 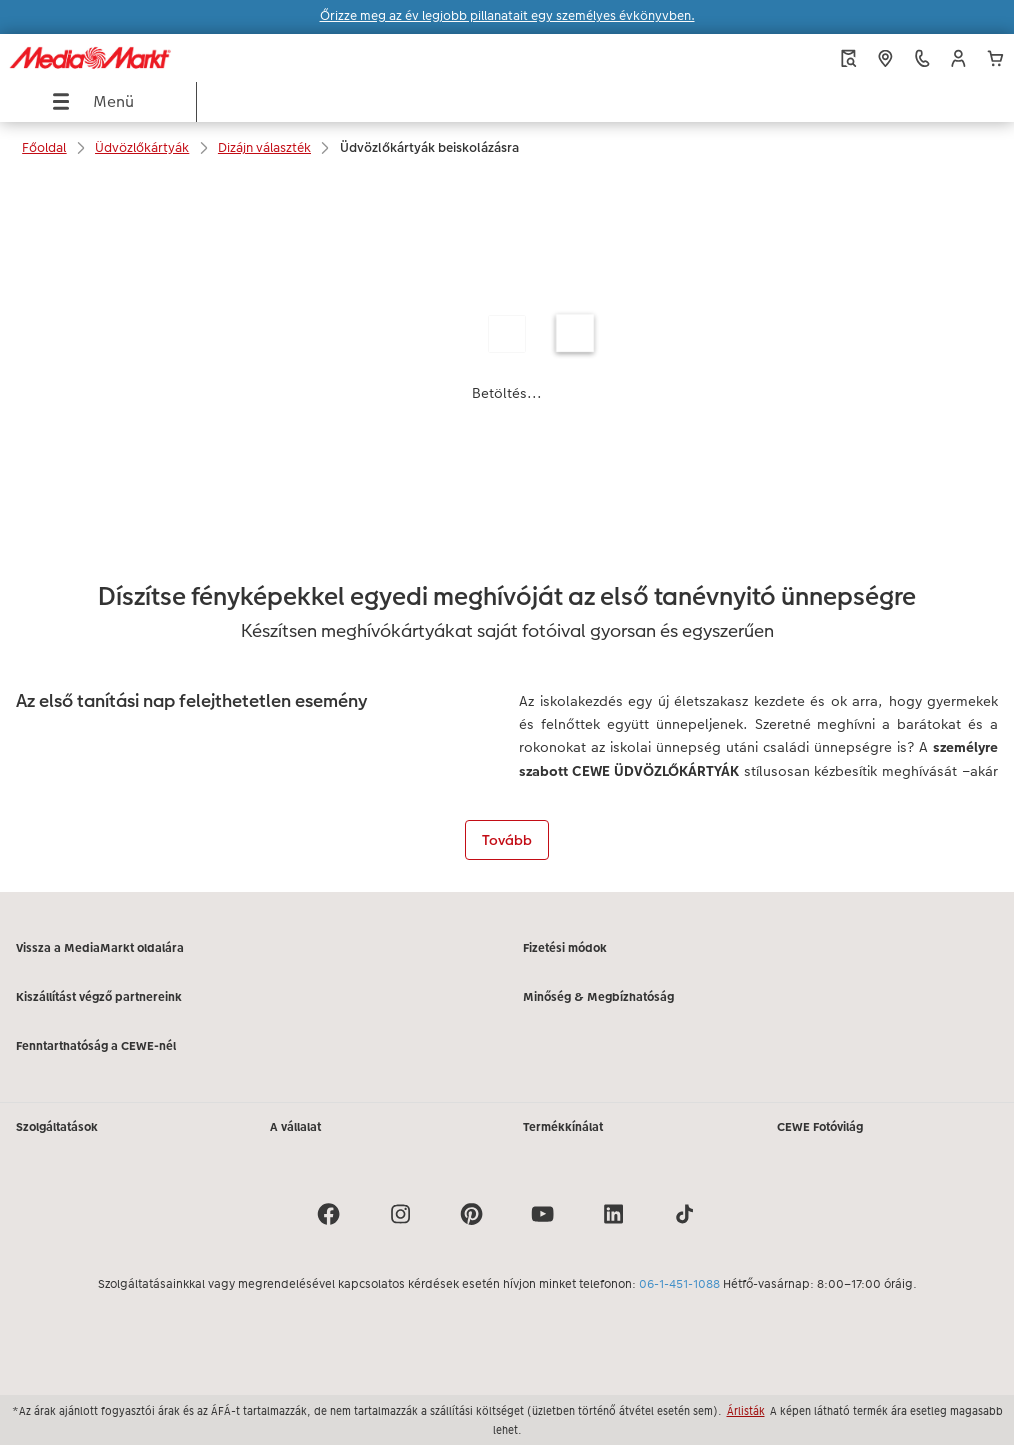 I want to click on CEWE Fotóvilág, so click(x=820, y=1127).